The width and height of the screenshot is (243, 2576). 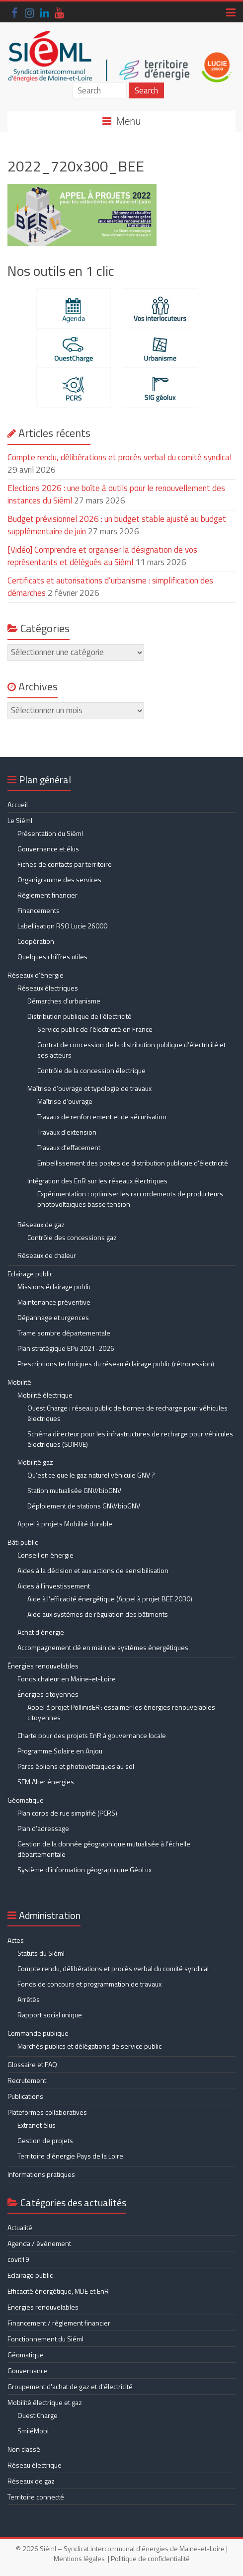 I want to click on Gouvernance, so click(x=27, y=2370).